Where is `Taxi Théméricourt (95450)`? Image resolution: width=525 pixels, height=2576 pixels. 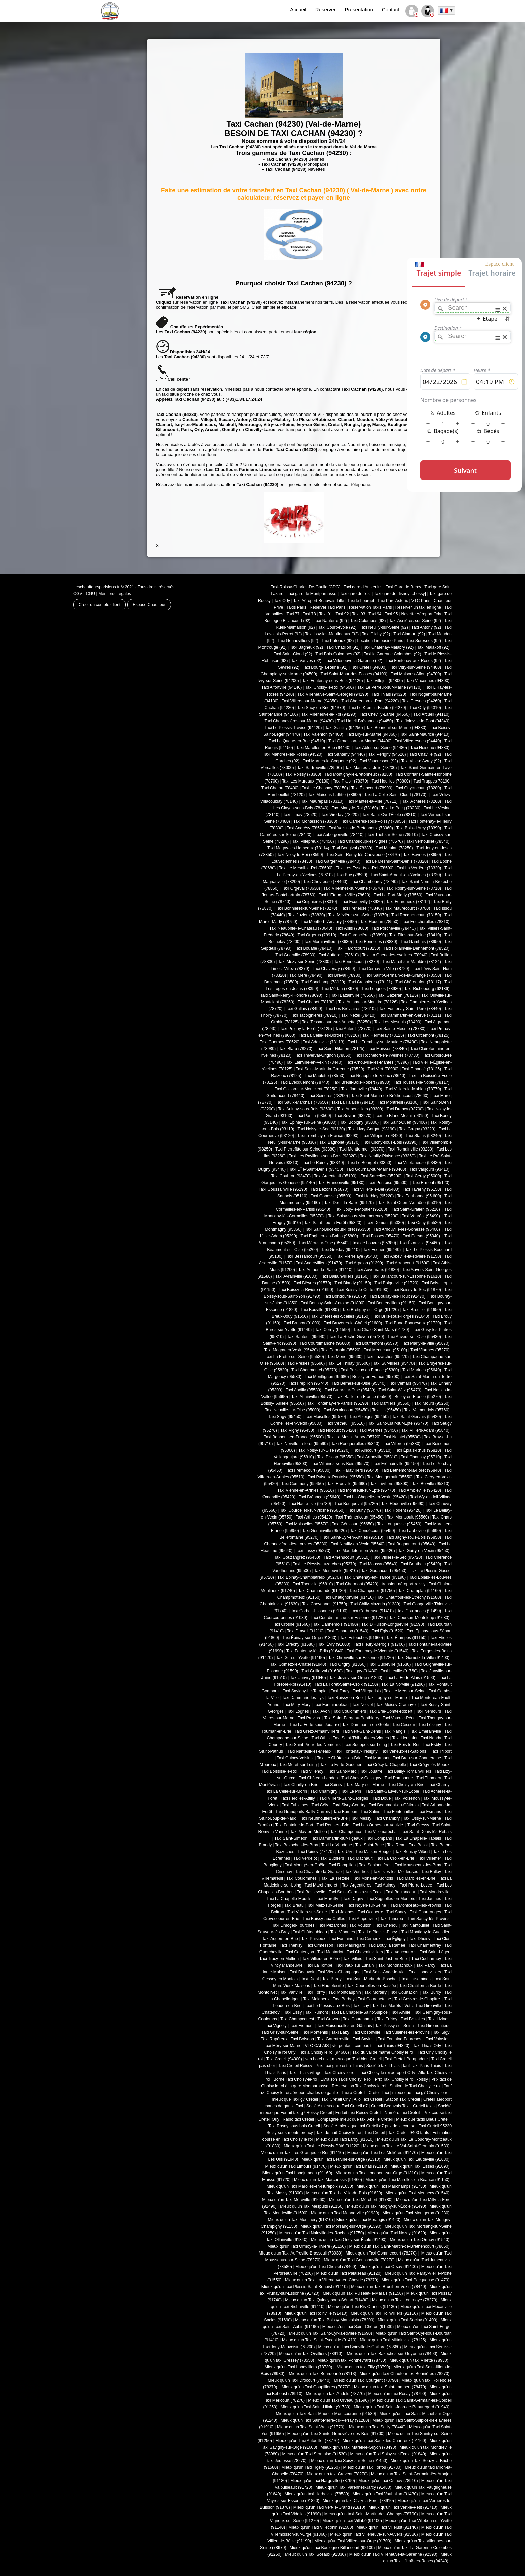 Taxi Théméricourt (95450) is located at coordinates (359, 1517).